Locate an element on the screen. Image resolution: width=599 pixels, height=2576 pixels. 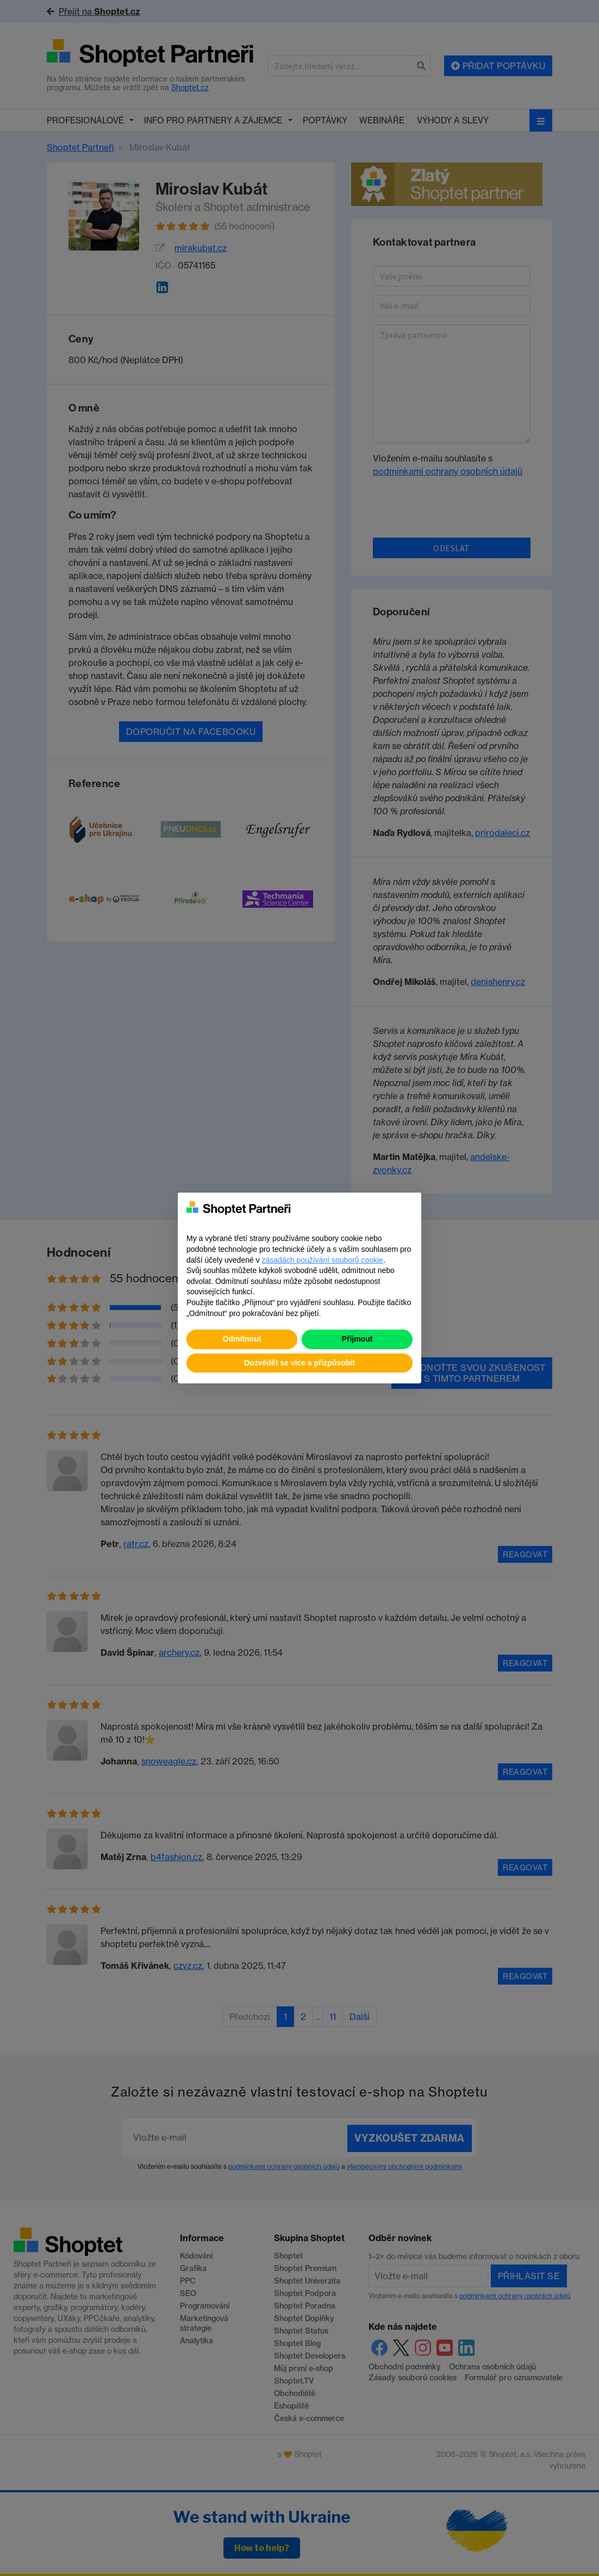
zásadách používání souborů cookie [button] is located at coordinates (322, 1260).